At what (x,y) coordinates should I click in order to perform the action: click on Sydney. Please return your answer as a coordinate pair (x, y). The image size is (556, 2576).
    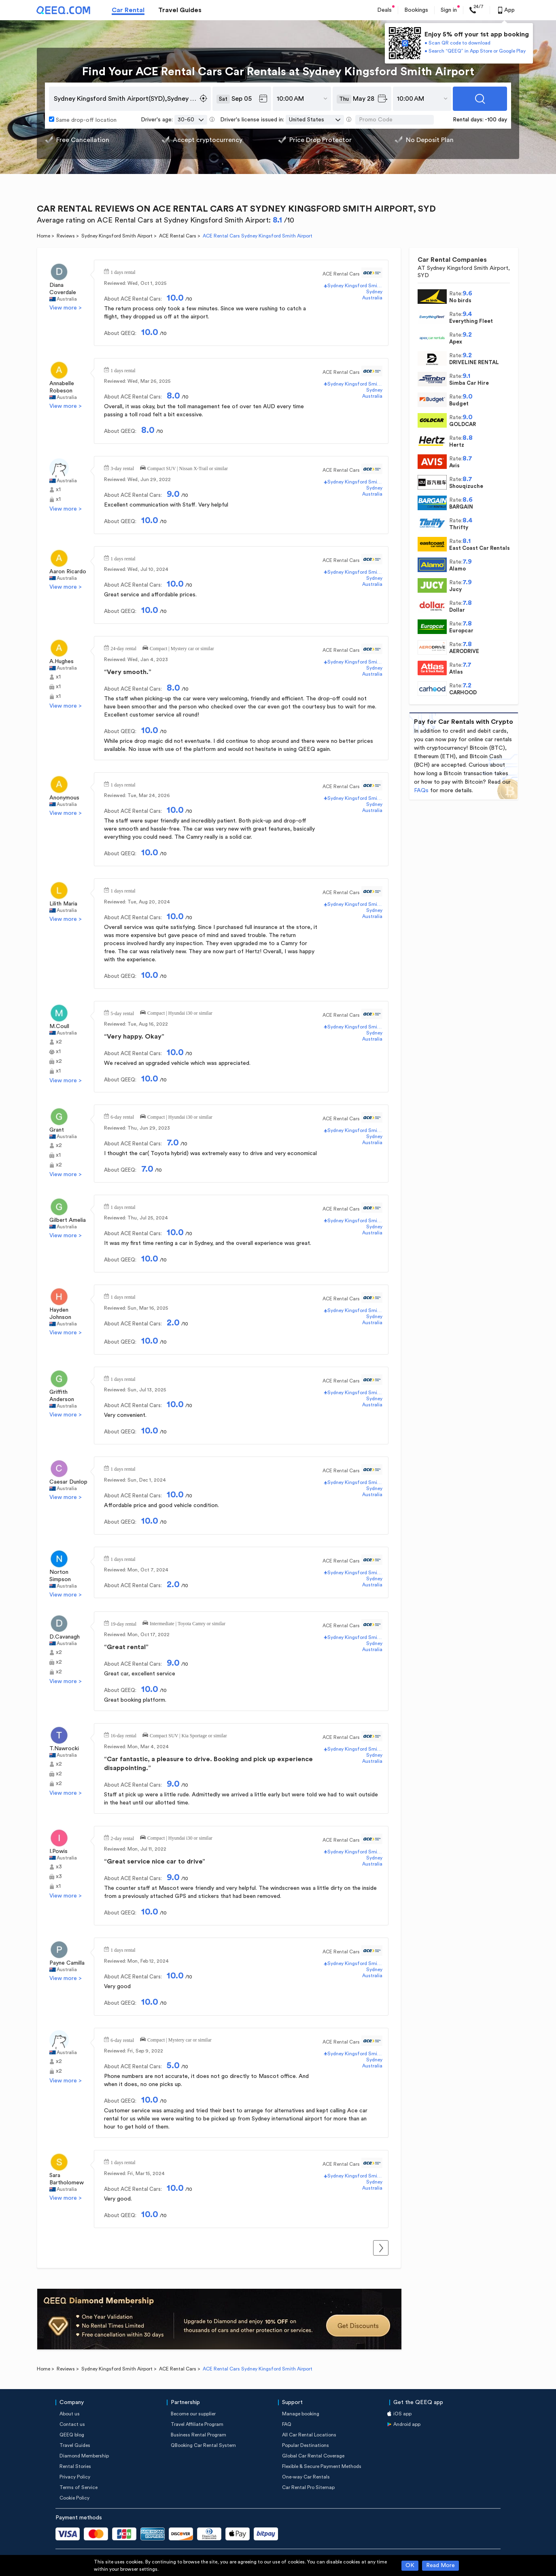
    Looking at the image, I should click on (374, 291).